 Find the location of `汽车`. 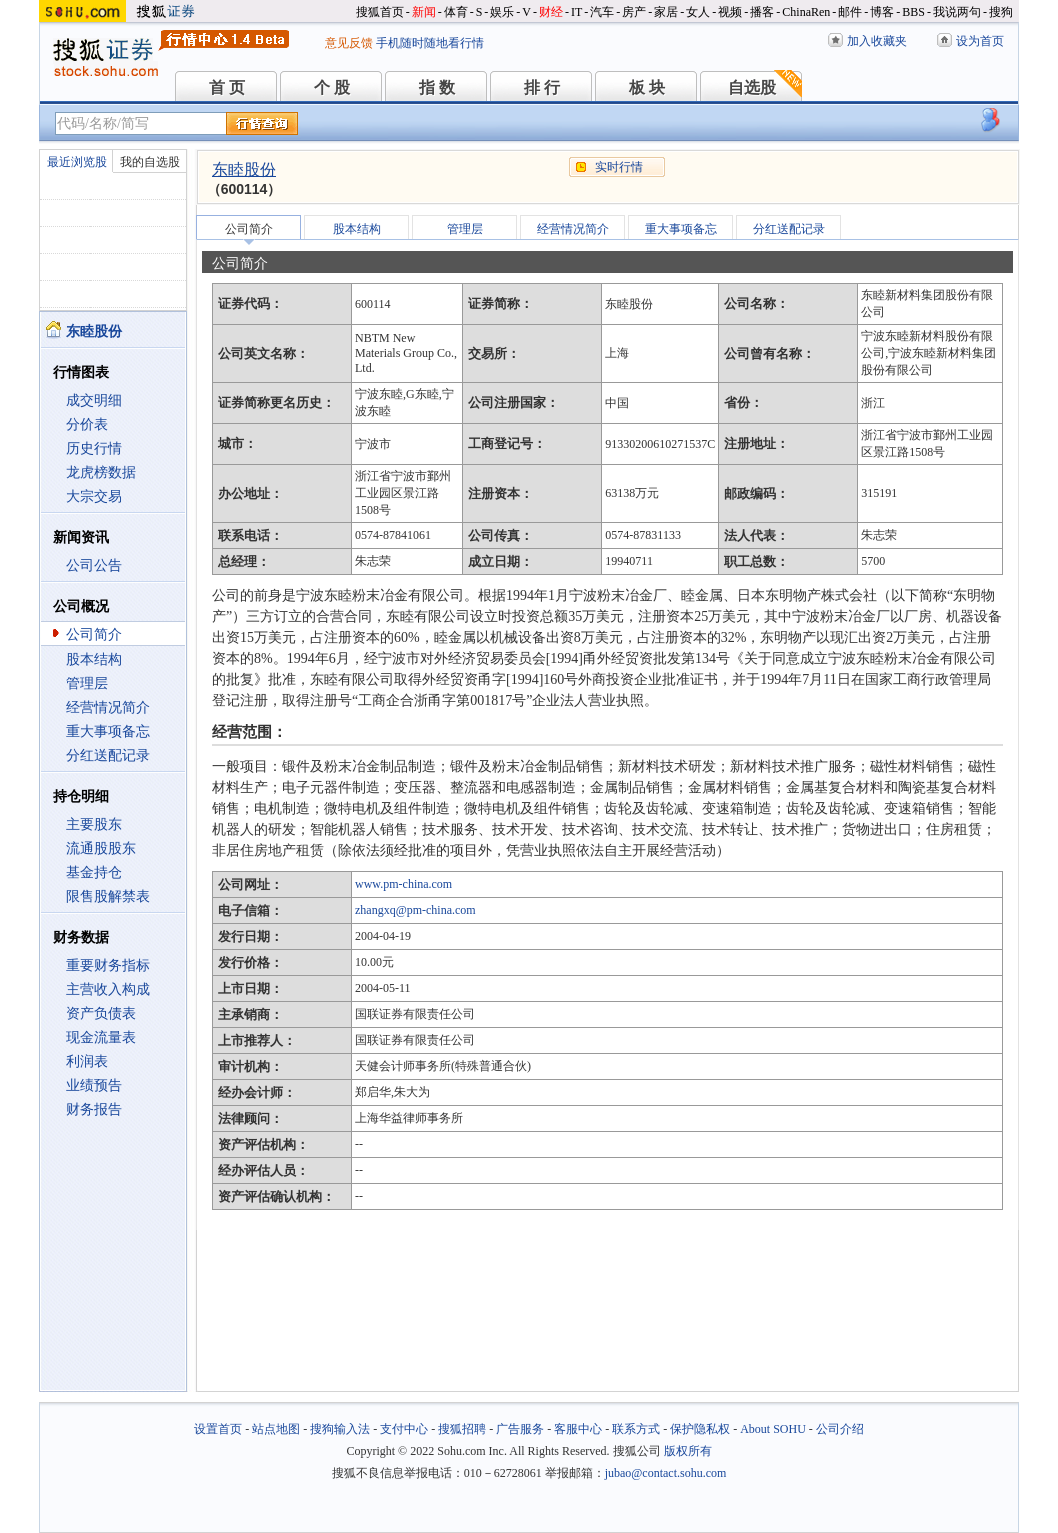

汽车 is located at coordinates (602, 12).